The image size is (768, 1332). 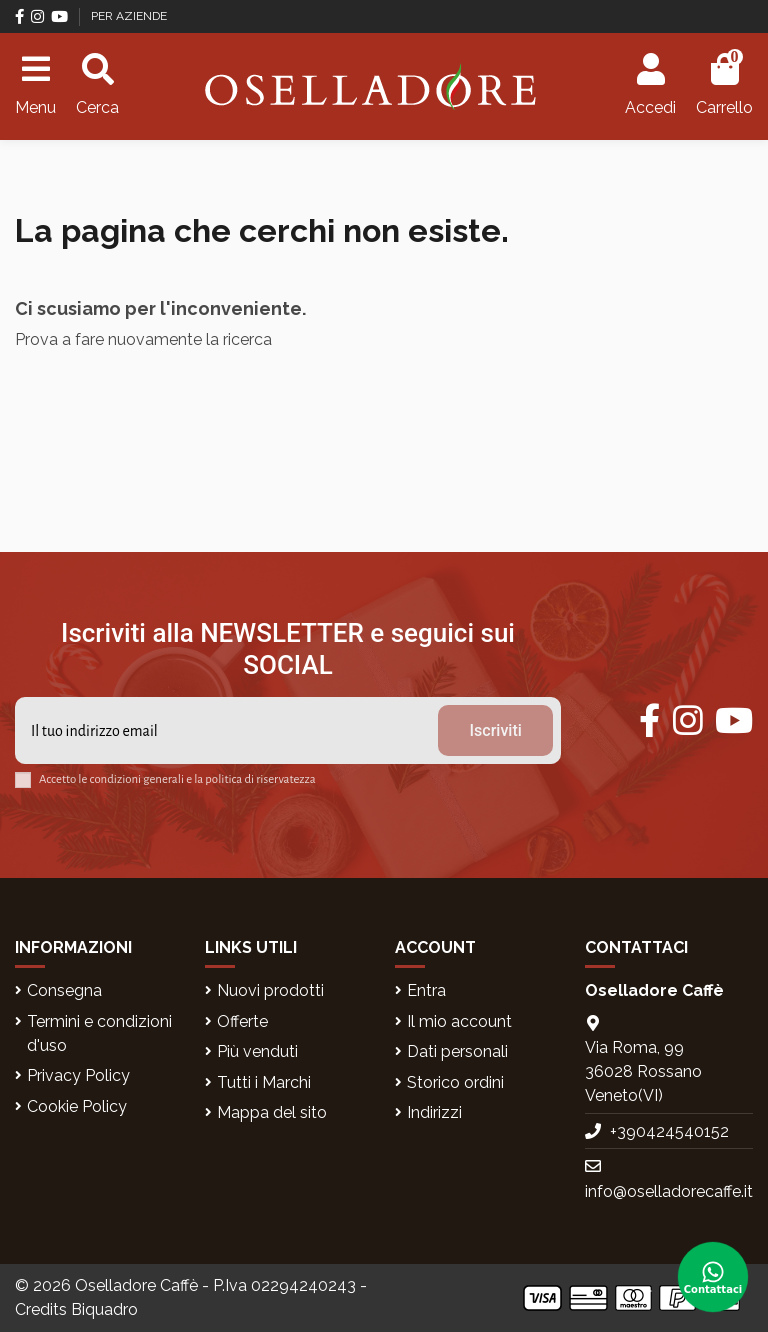 What do you see at coordinates (459, 1021) in the screenshot?
I see `Il mio account` at bounding box center [459, 1021].